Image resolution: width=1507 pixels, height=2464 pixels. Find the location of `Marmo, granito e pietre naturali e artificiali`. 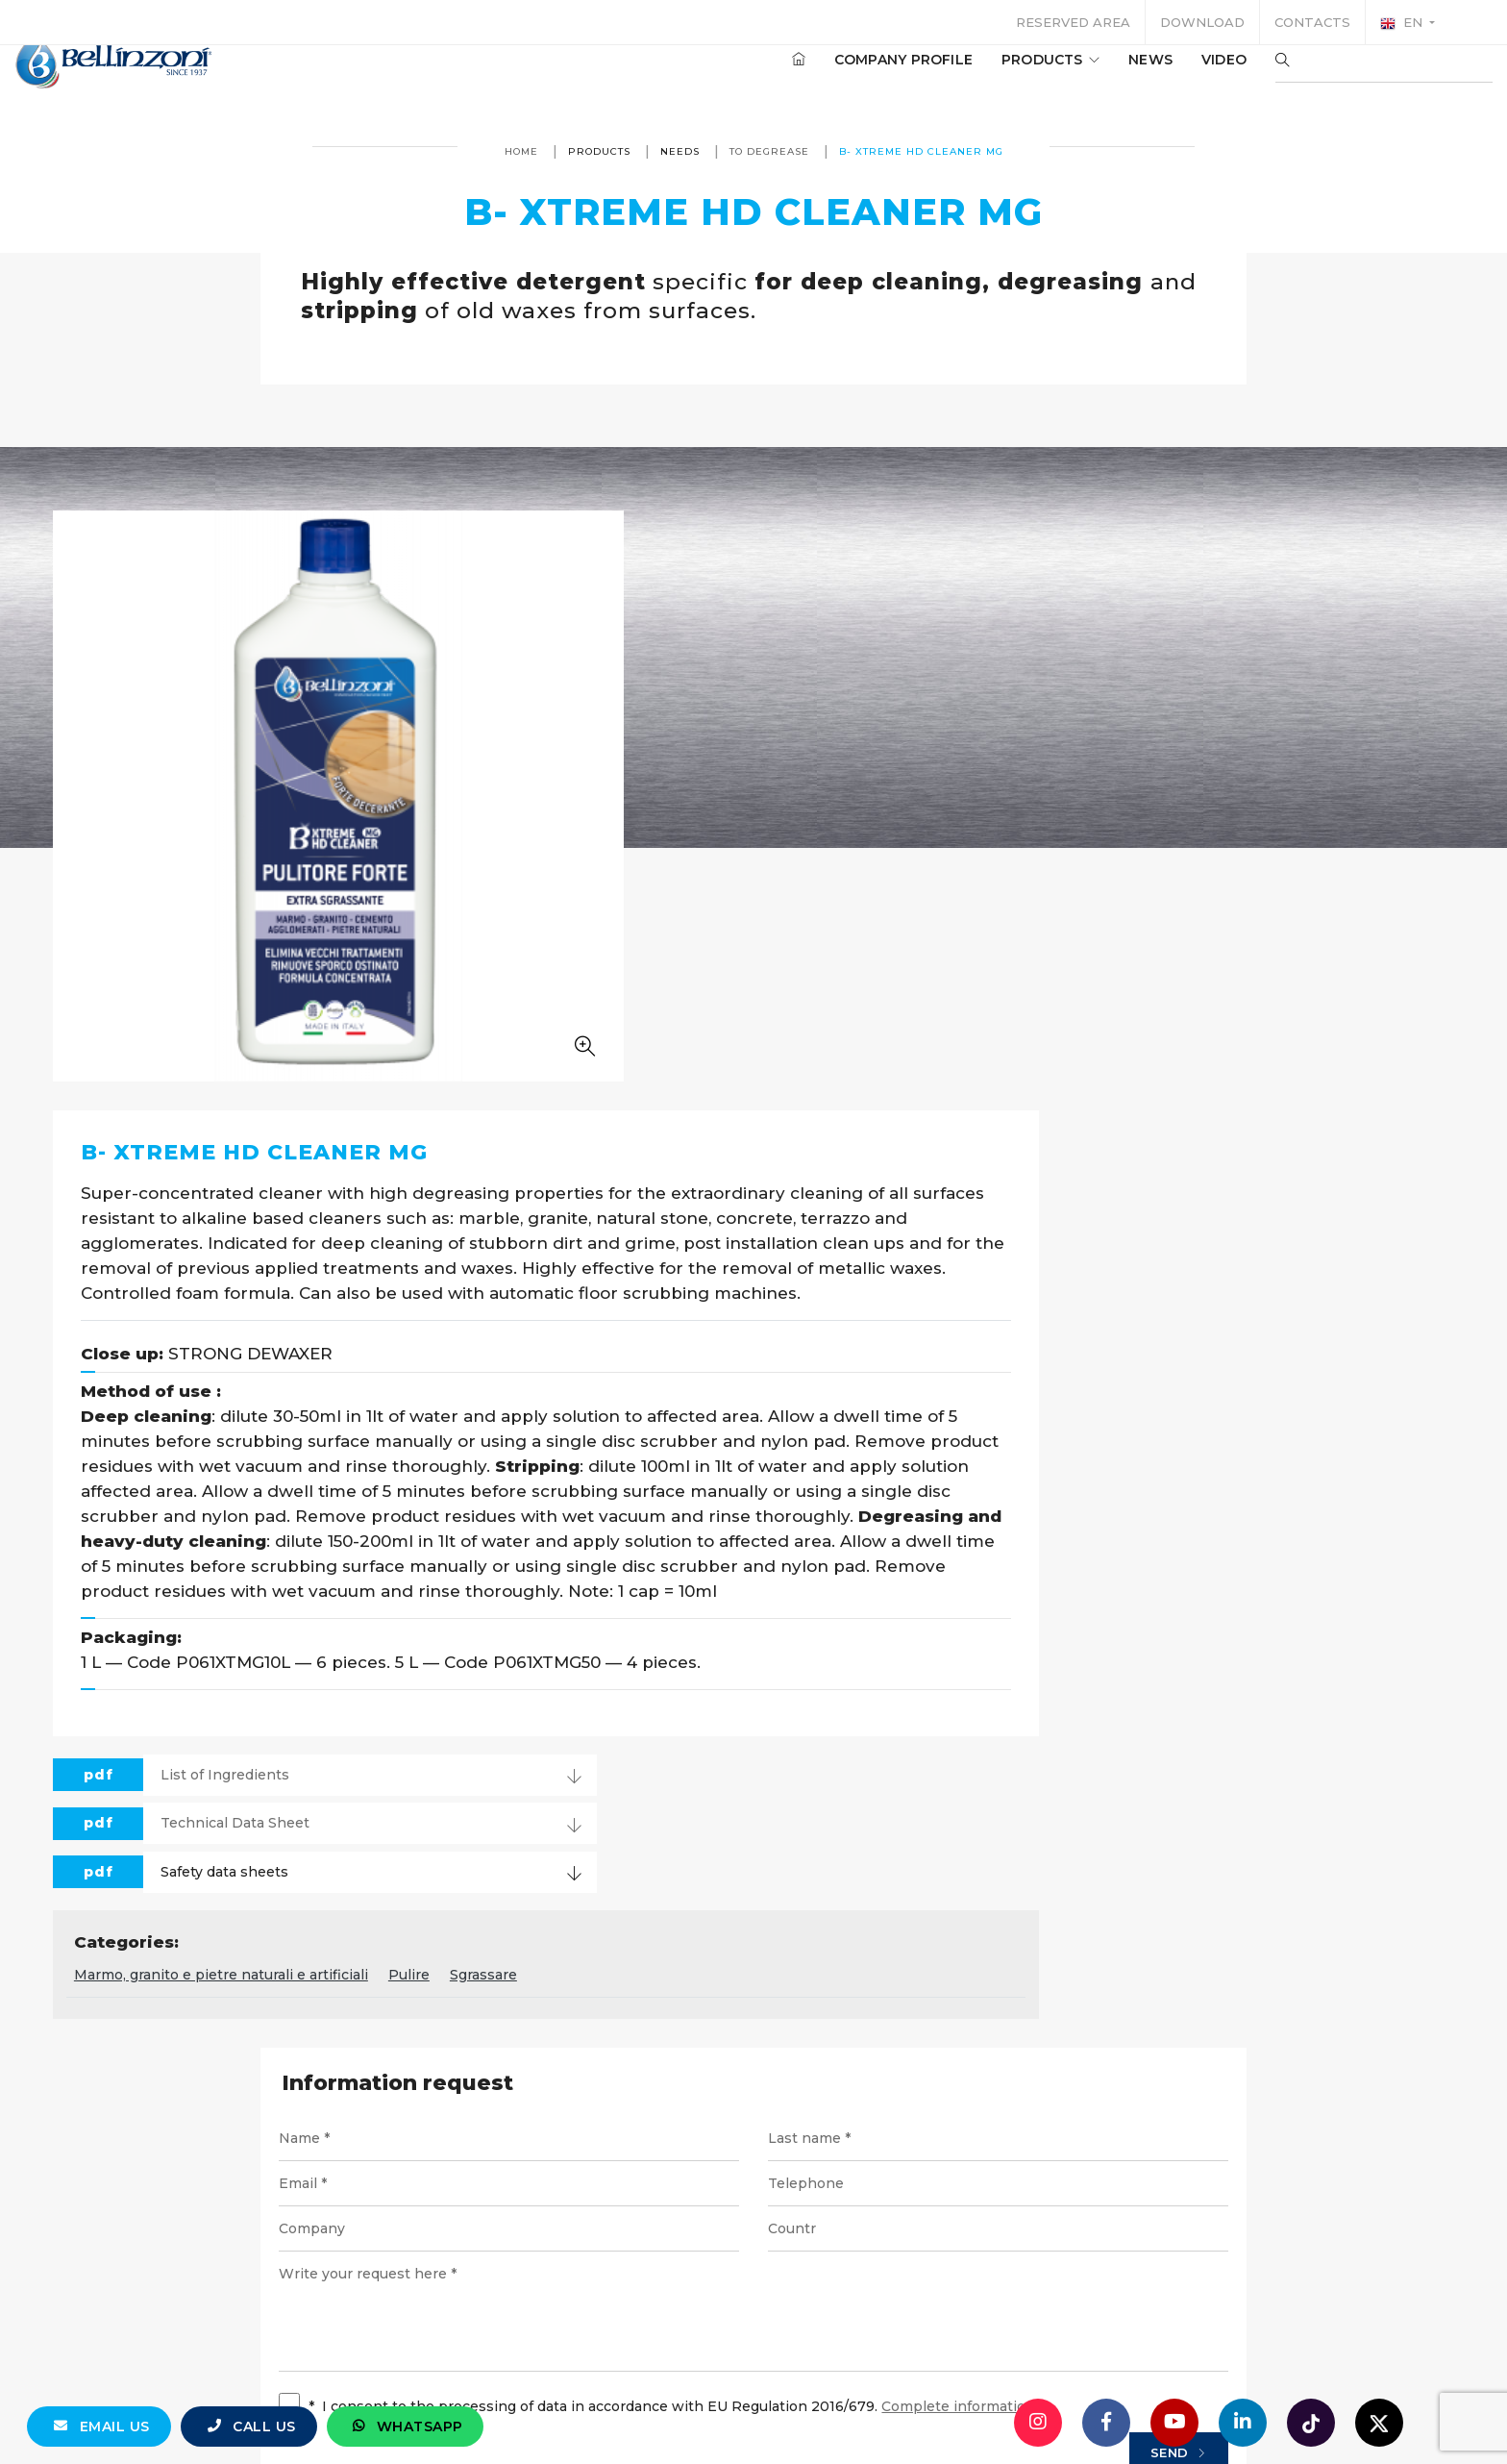

Marmo, granito e pietre naturali e artificiali is located at coordinates (701, 1397).